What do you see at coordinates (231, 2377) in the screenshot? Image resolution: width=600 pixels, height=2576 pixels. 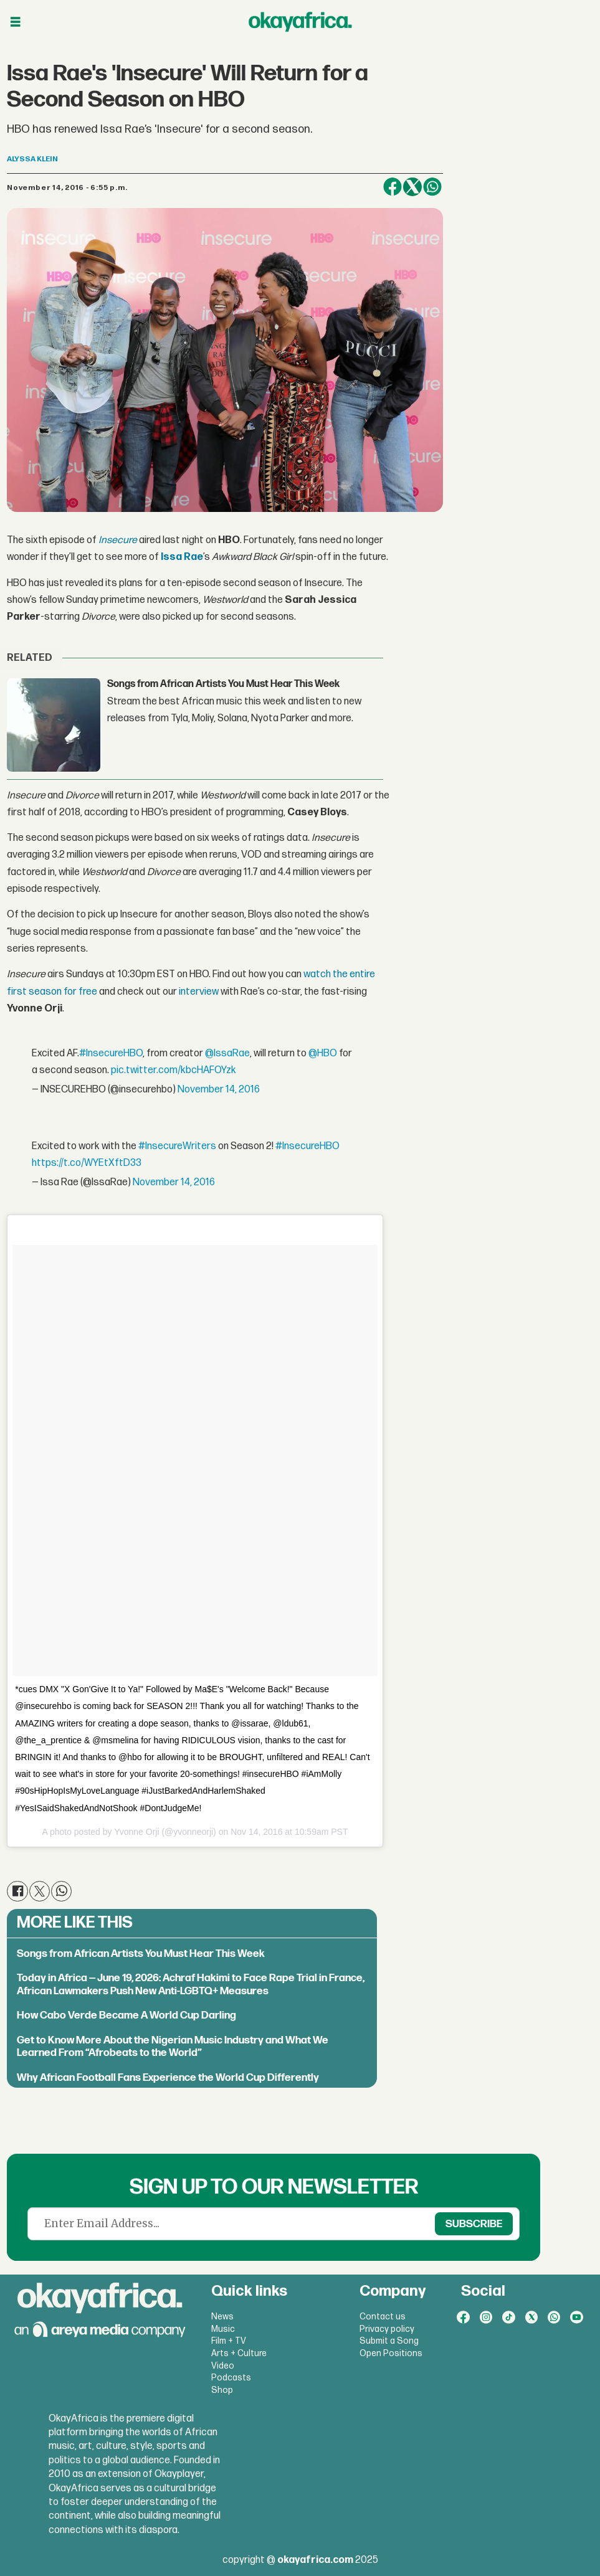 I see `Podcasts` at bounding box center [231, 2377].